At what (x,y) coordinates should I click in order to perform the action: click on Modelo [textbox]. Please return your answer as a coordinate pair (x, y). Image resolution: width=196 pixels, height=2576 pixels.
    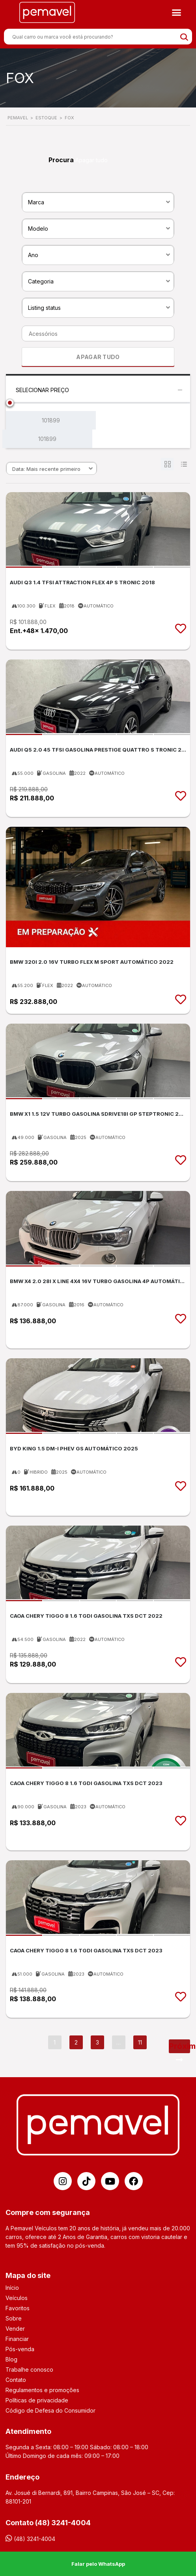
    Looking at the image, I should click on (38, 228).